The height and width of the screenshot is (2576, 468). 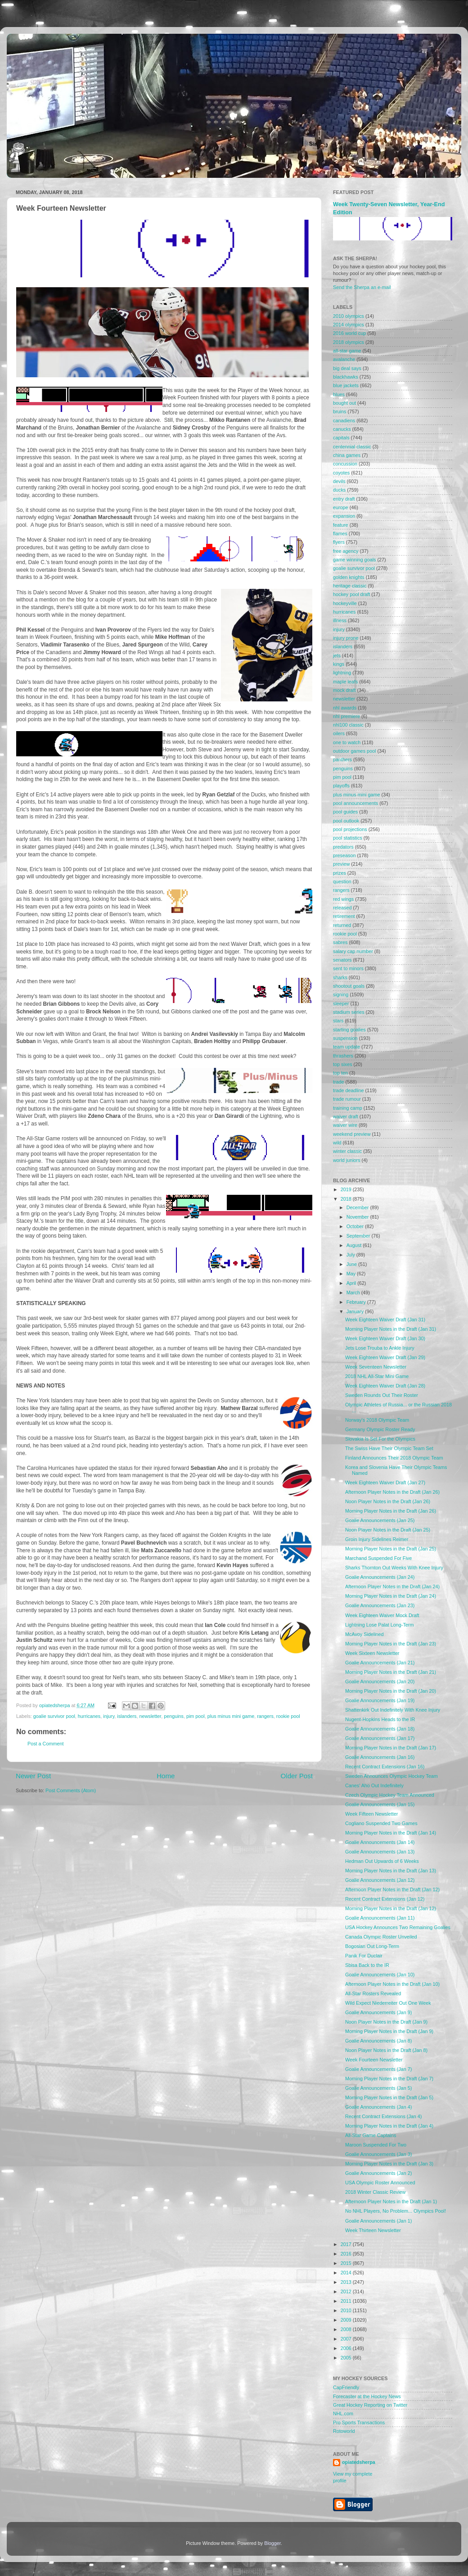 I want to click on Week Eighteen Waiver Draft (Jan 27), so click(x=385, y=1482).